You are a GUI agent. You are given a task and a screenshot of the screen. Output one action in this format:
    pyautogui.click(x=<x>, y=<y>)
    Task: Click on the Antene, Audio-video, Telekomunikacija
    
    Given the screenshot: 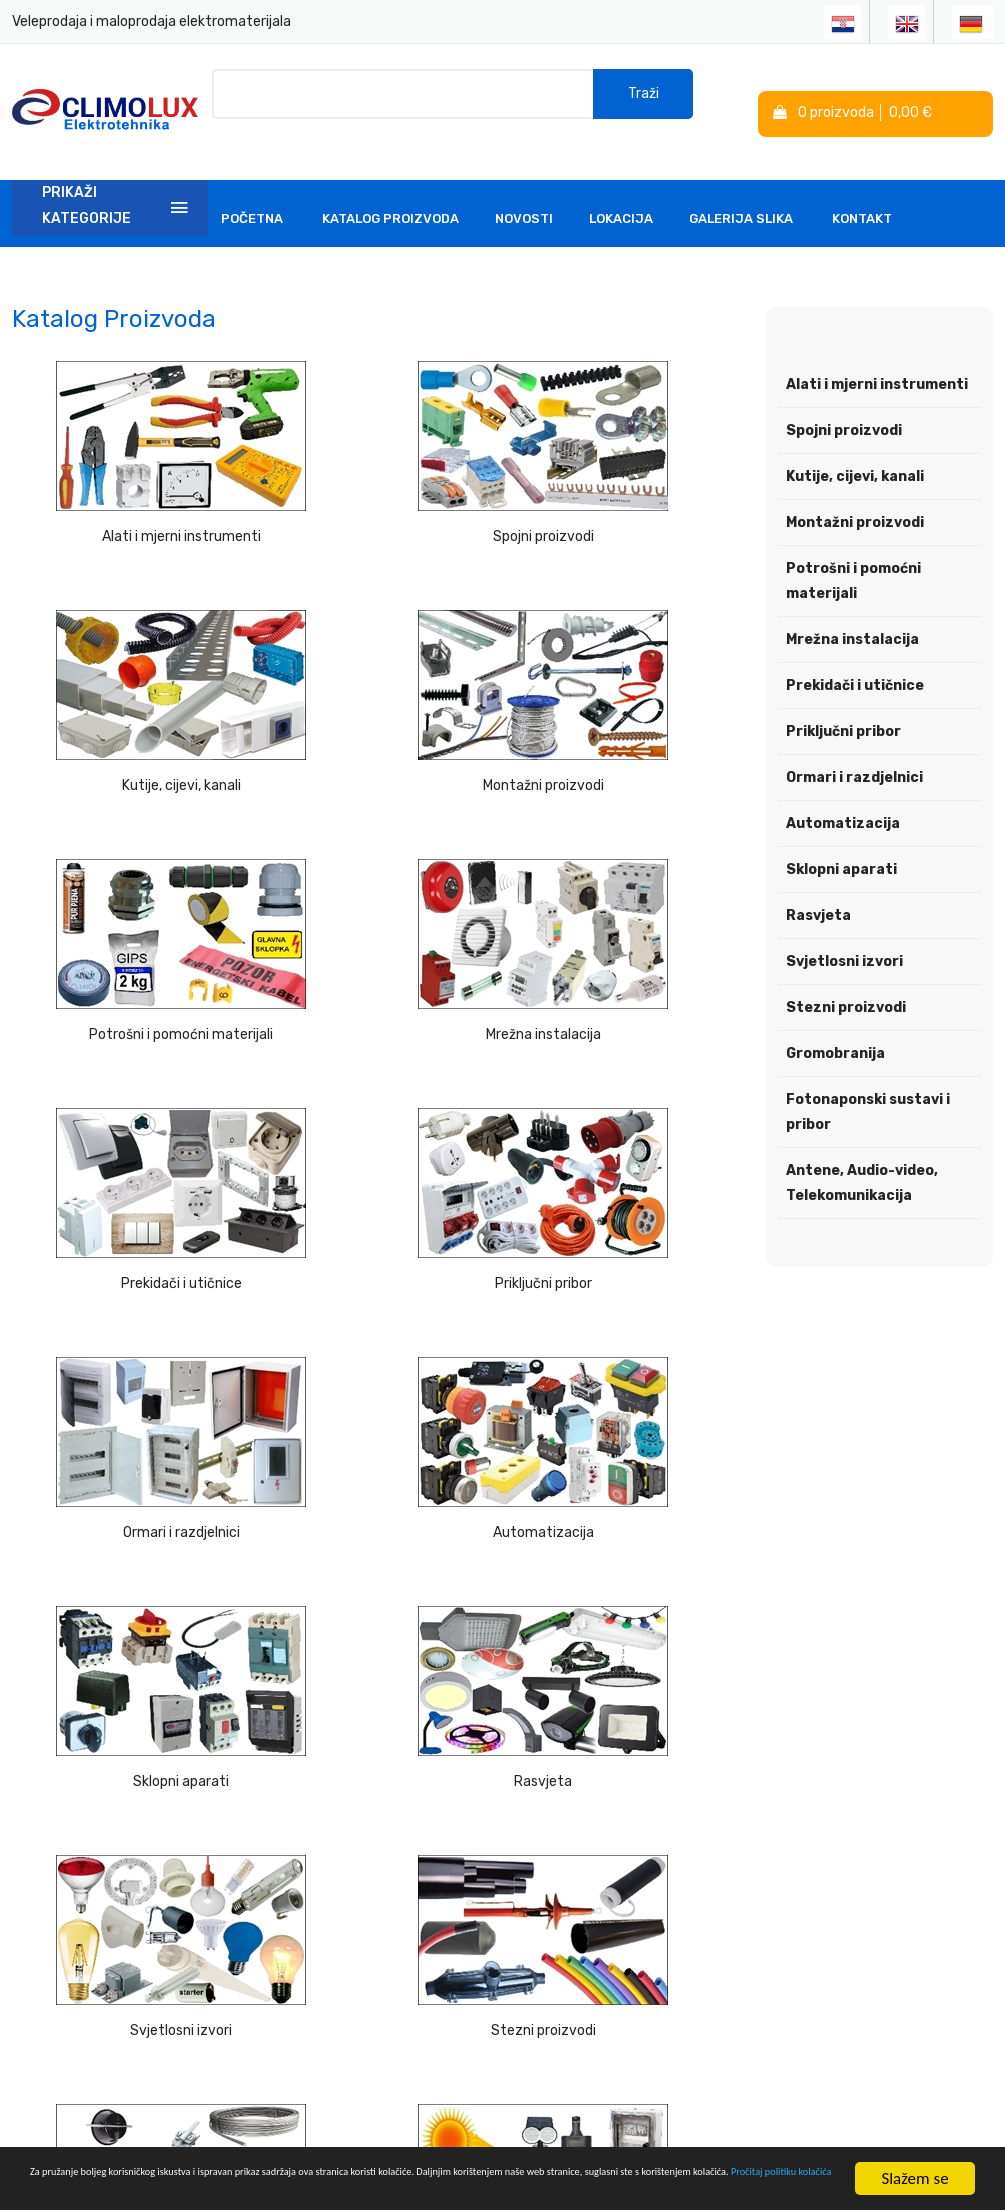 What is the action you would take?
    pyautogui.click(x=862, y=1159)
    